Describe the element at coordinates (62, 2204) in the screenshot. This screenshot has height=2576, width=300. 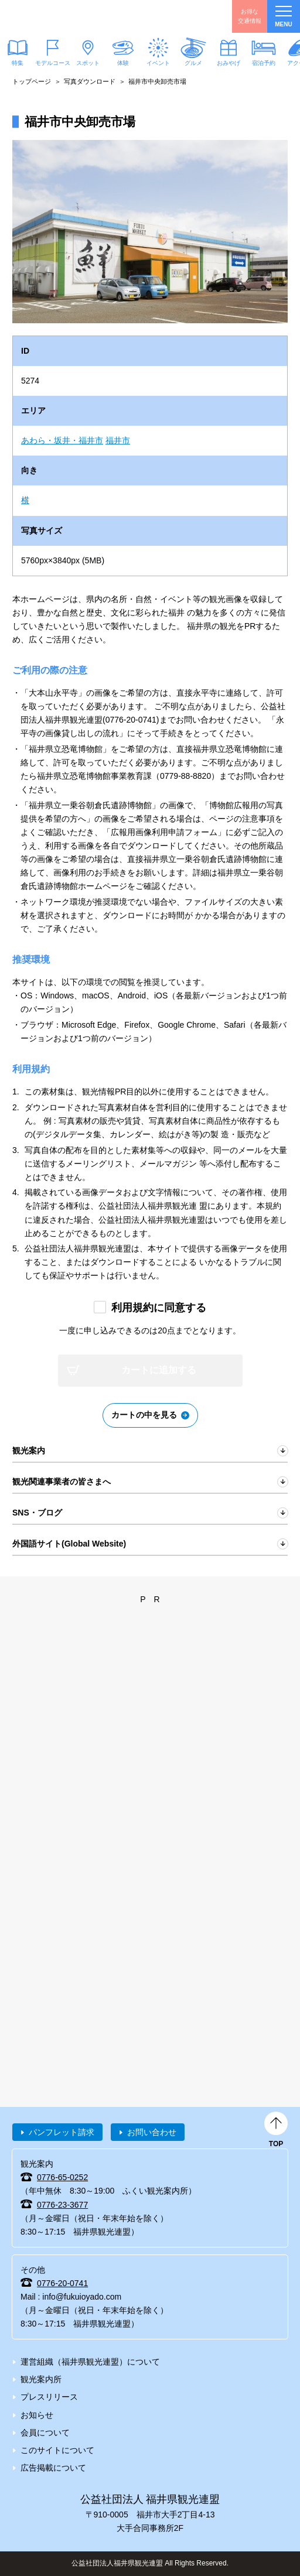
I see `0776-23-3677` at that location.